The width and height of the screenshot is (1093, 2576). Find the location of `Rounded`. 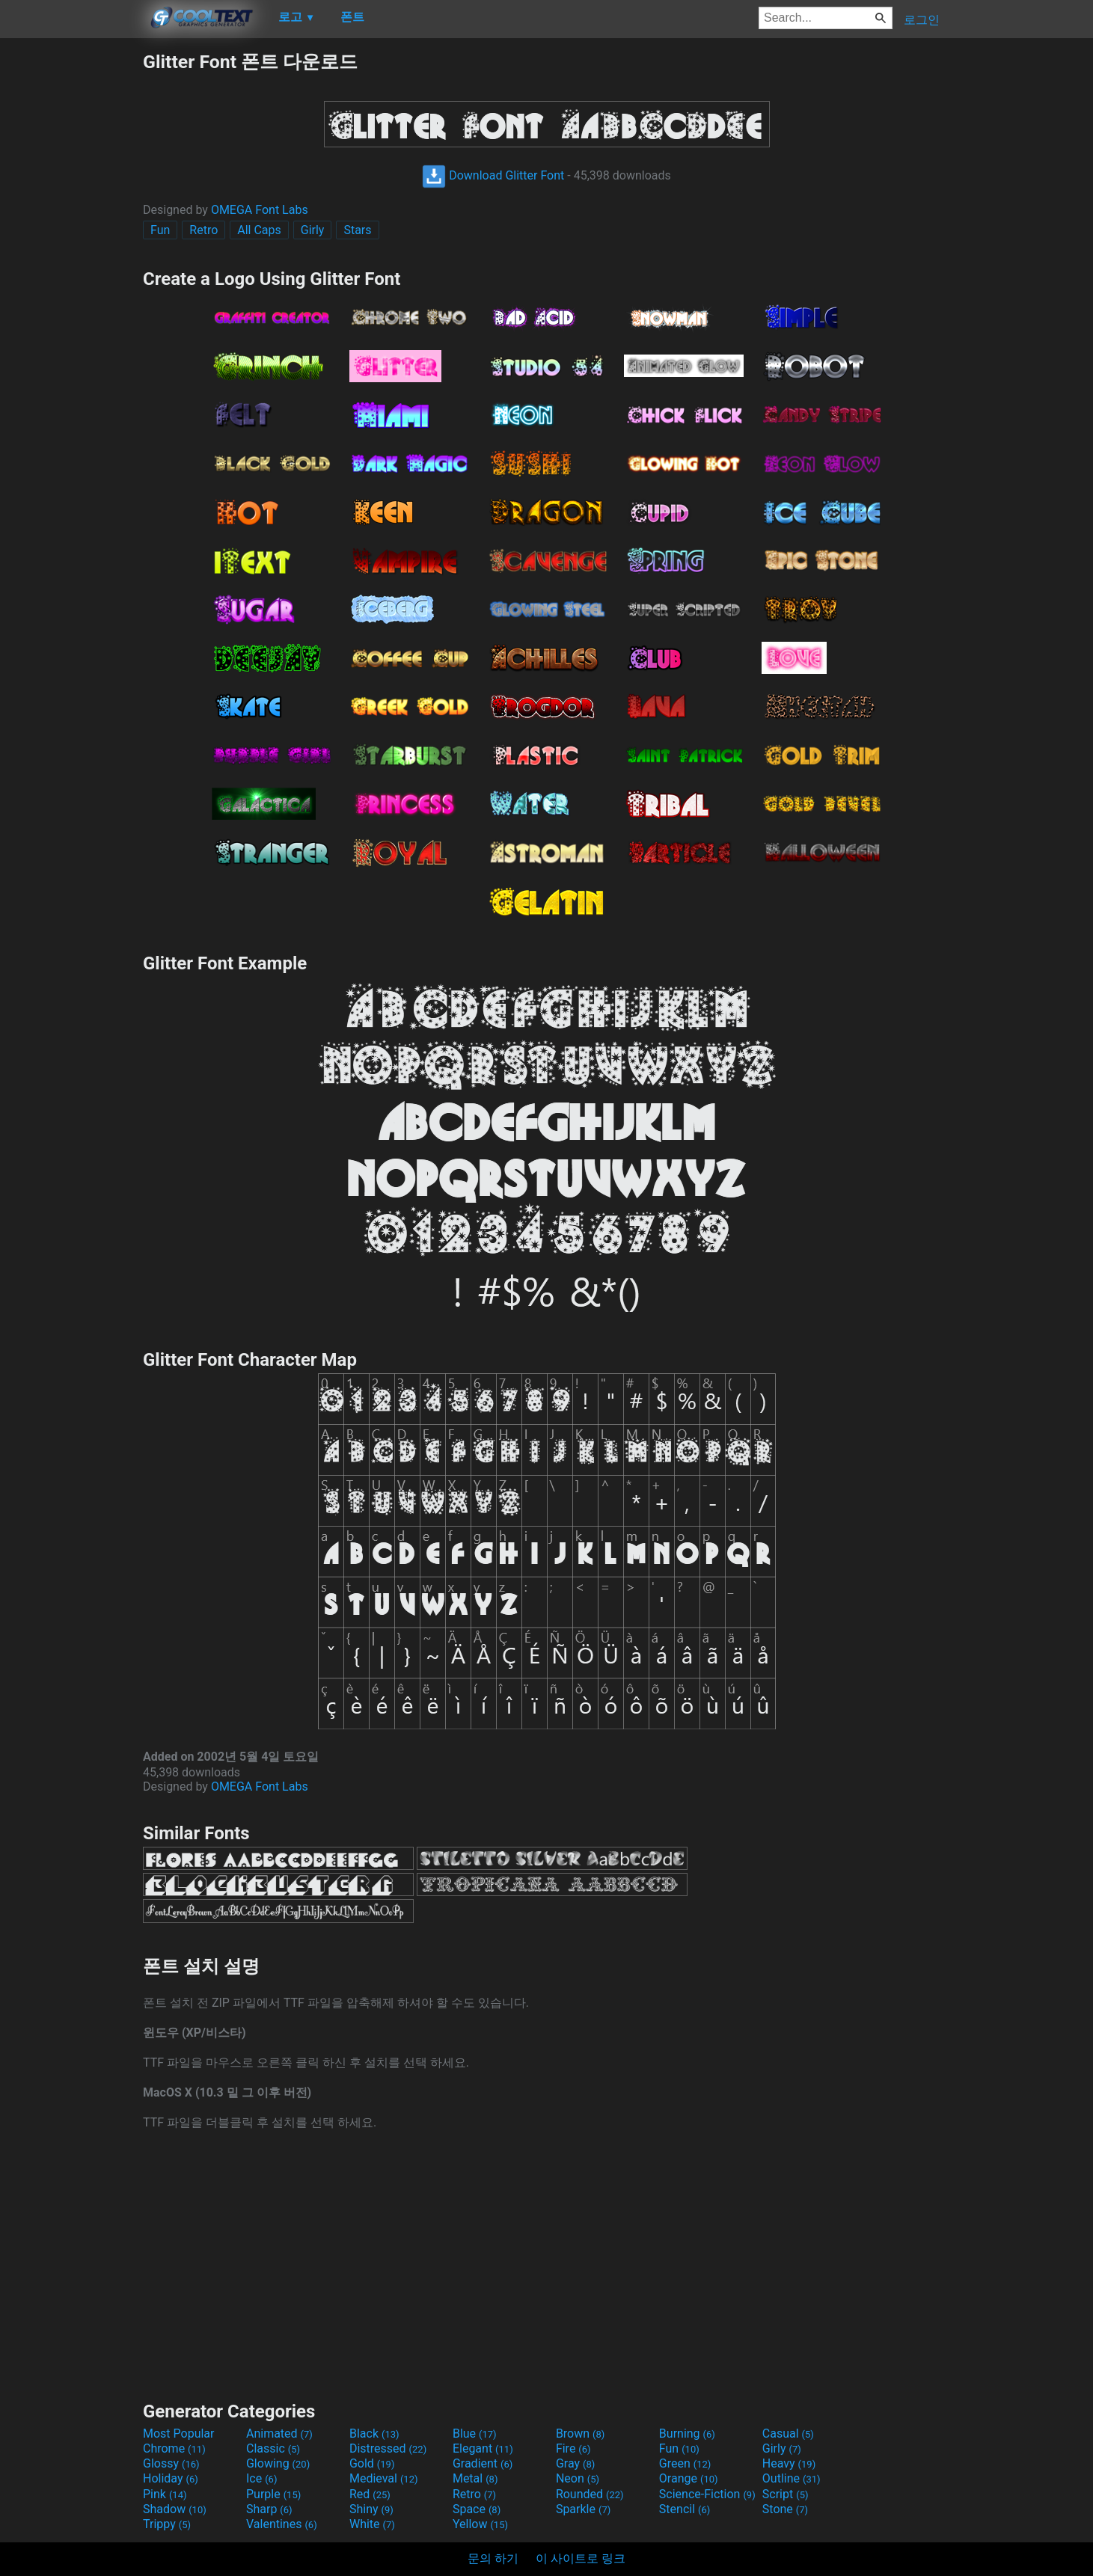

Rounded is located at coordinates (590, 2494).